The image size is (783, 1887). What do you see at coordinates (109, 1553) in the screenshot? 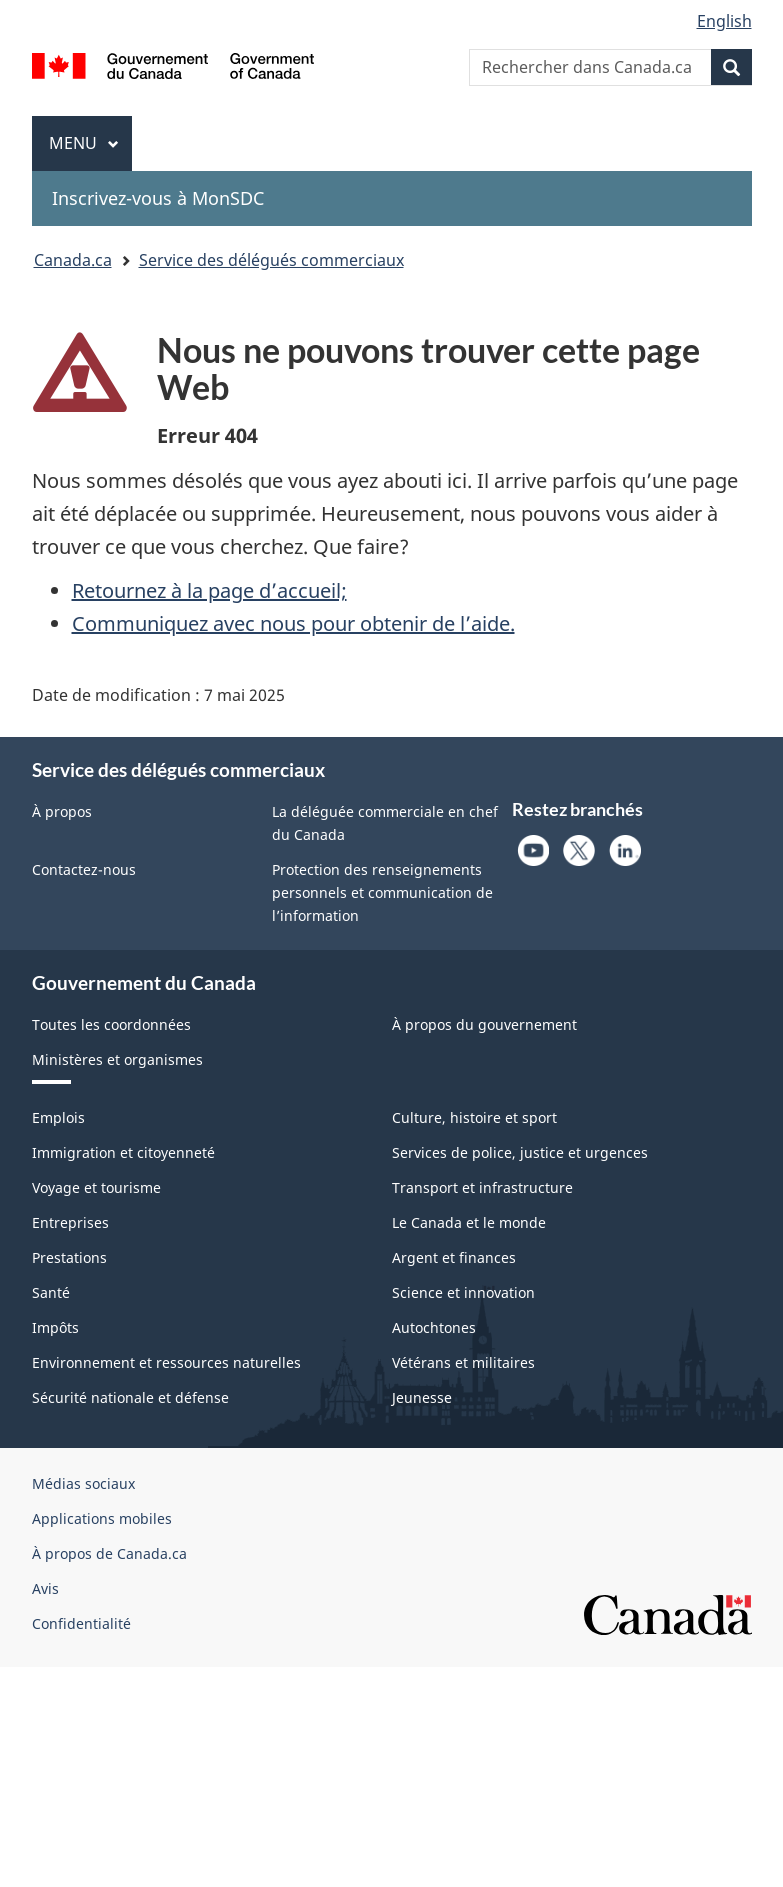
I see `À propos de Canada.ca` at bounding box center [109, 1553].